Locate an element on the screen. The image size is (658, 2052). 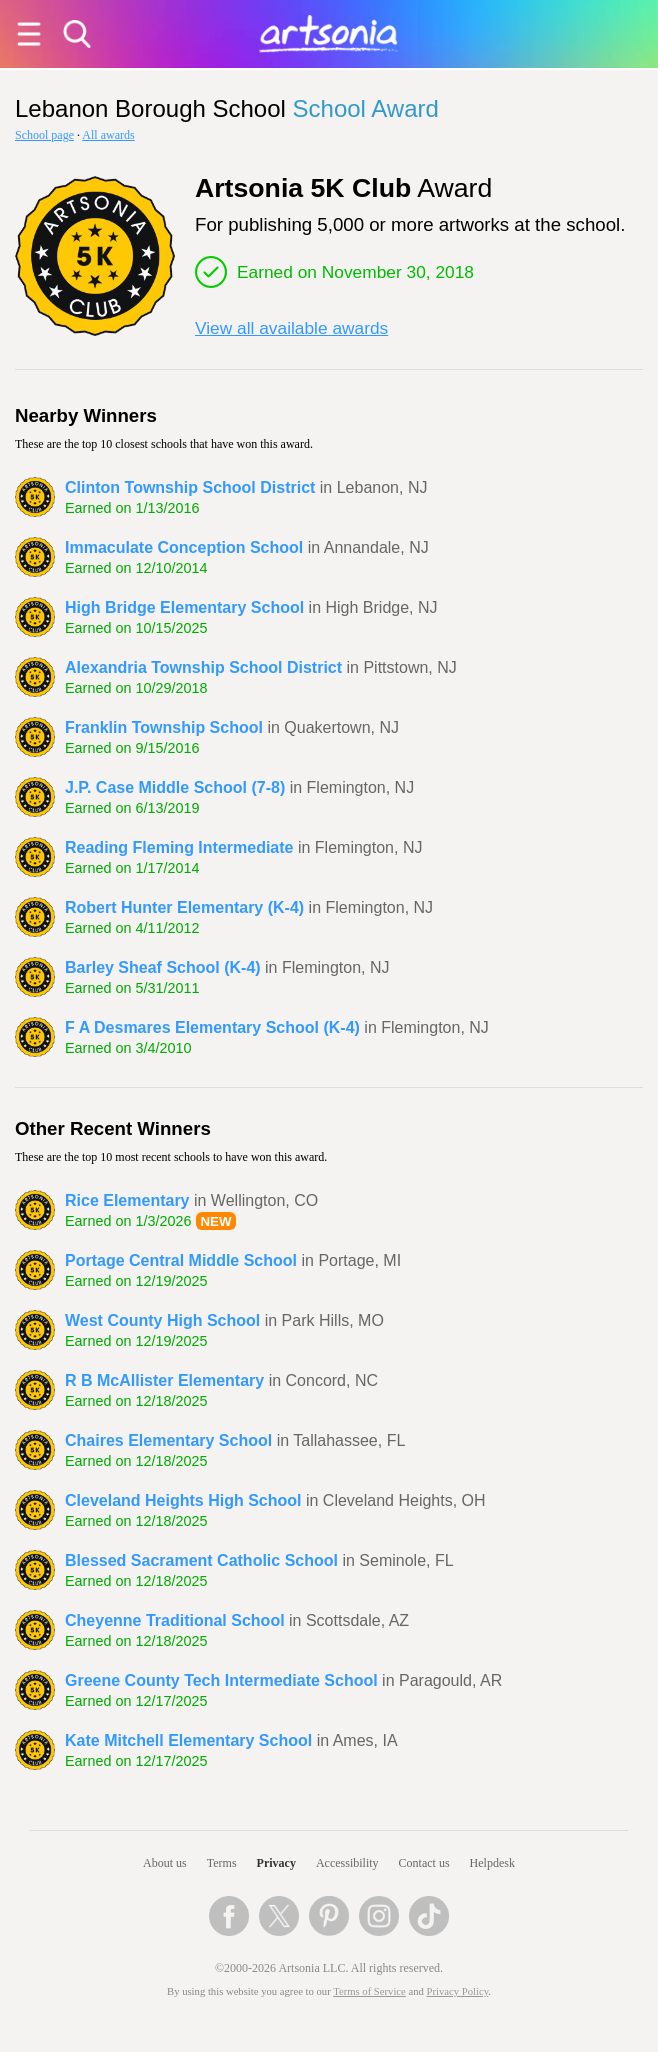
Clinton Township School District is located at coordinates (190, 487).